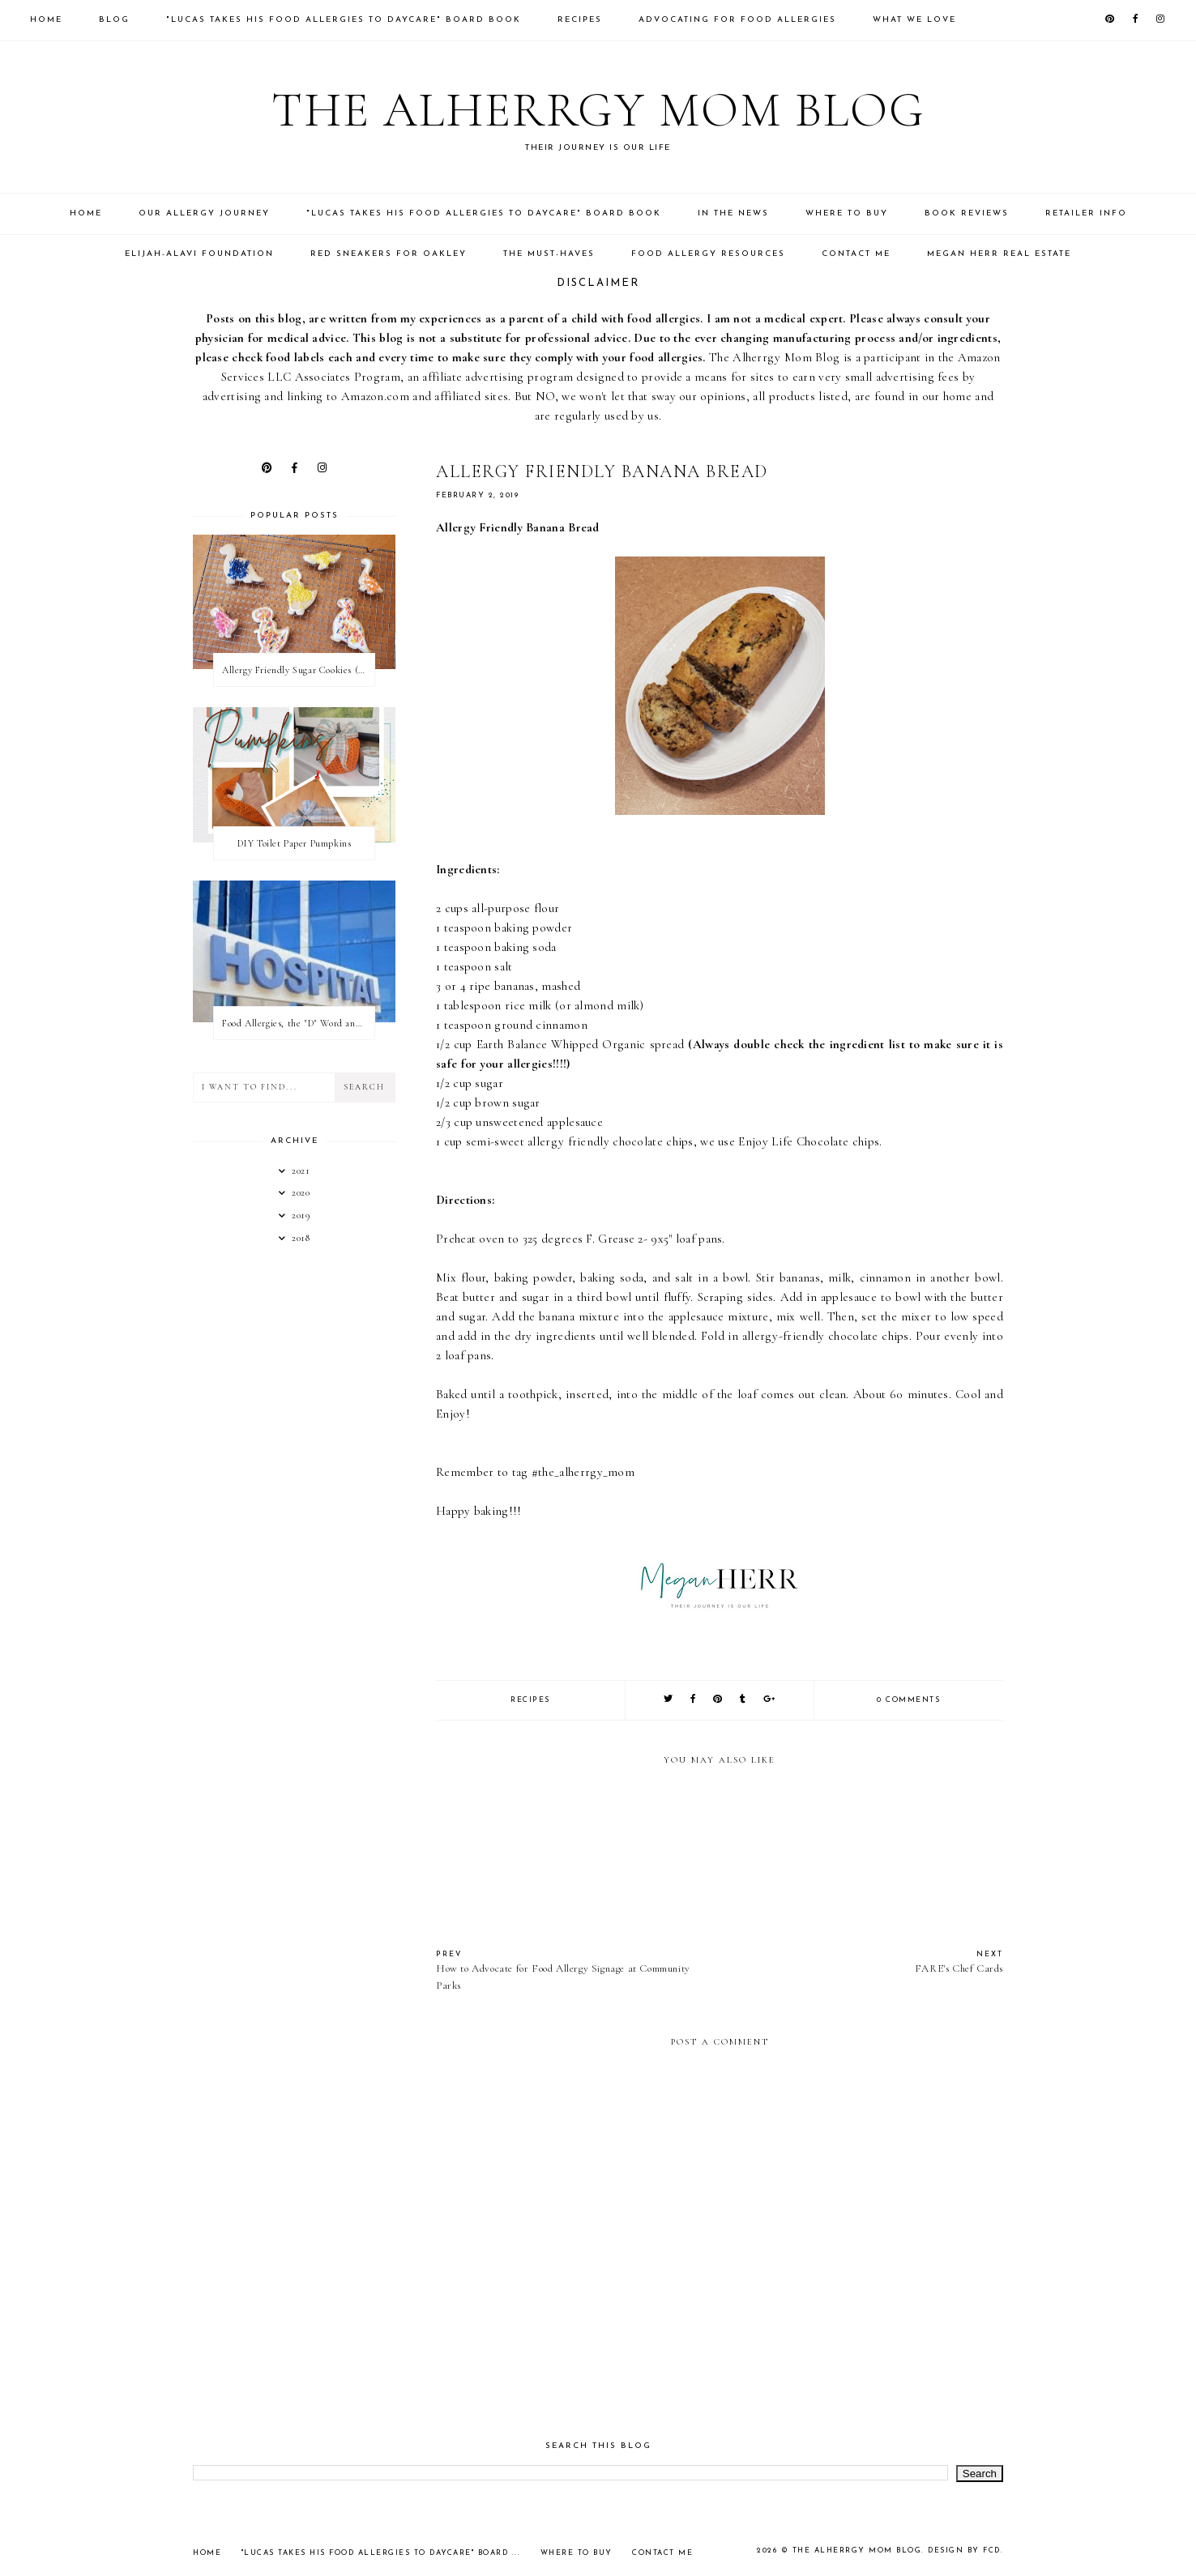  What do you see at coordinates (967, 213) in the screenshot?
I see `Book Reviews` at bounding box center [967, 213].